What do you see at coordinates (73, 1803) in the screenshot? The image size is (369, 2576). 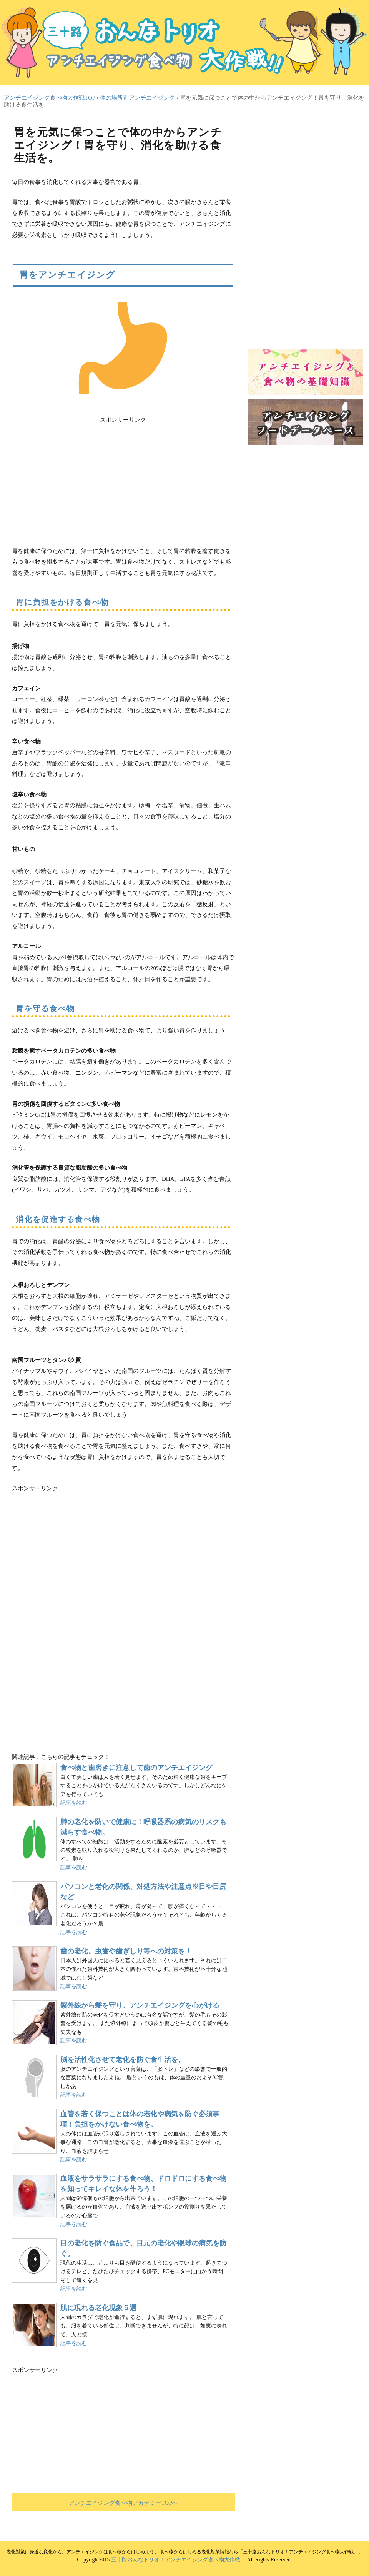 I see `記事を読む` at bounding box center [73, 1803].